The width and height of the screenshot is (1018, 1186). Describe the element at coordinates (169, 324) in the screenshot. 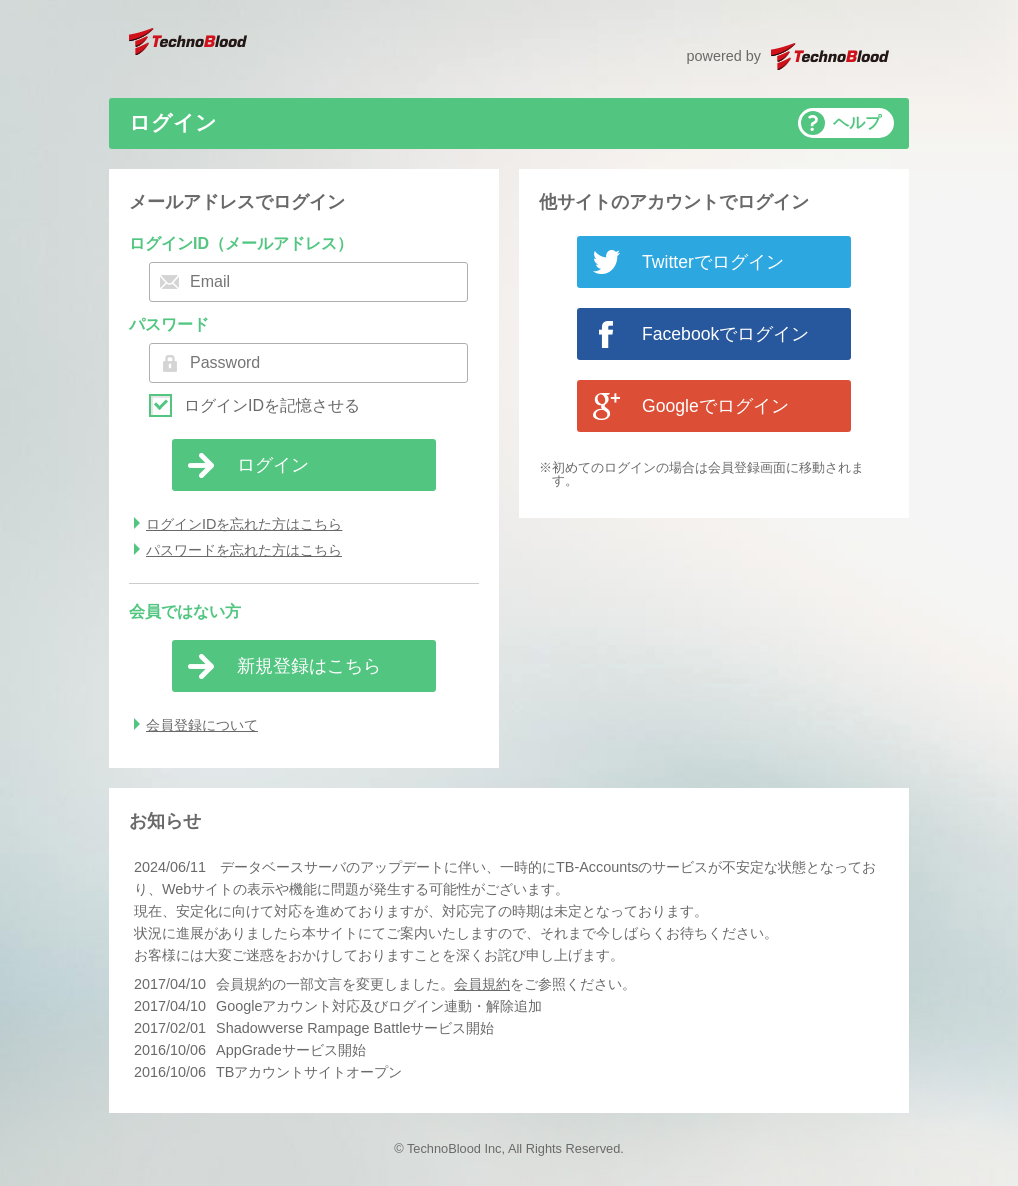

I see `パスワード` at that location.